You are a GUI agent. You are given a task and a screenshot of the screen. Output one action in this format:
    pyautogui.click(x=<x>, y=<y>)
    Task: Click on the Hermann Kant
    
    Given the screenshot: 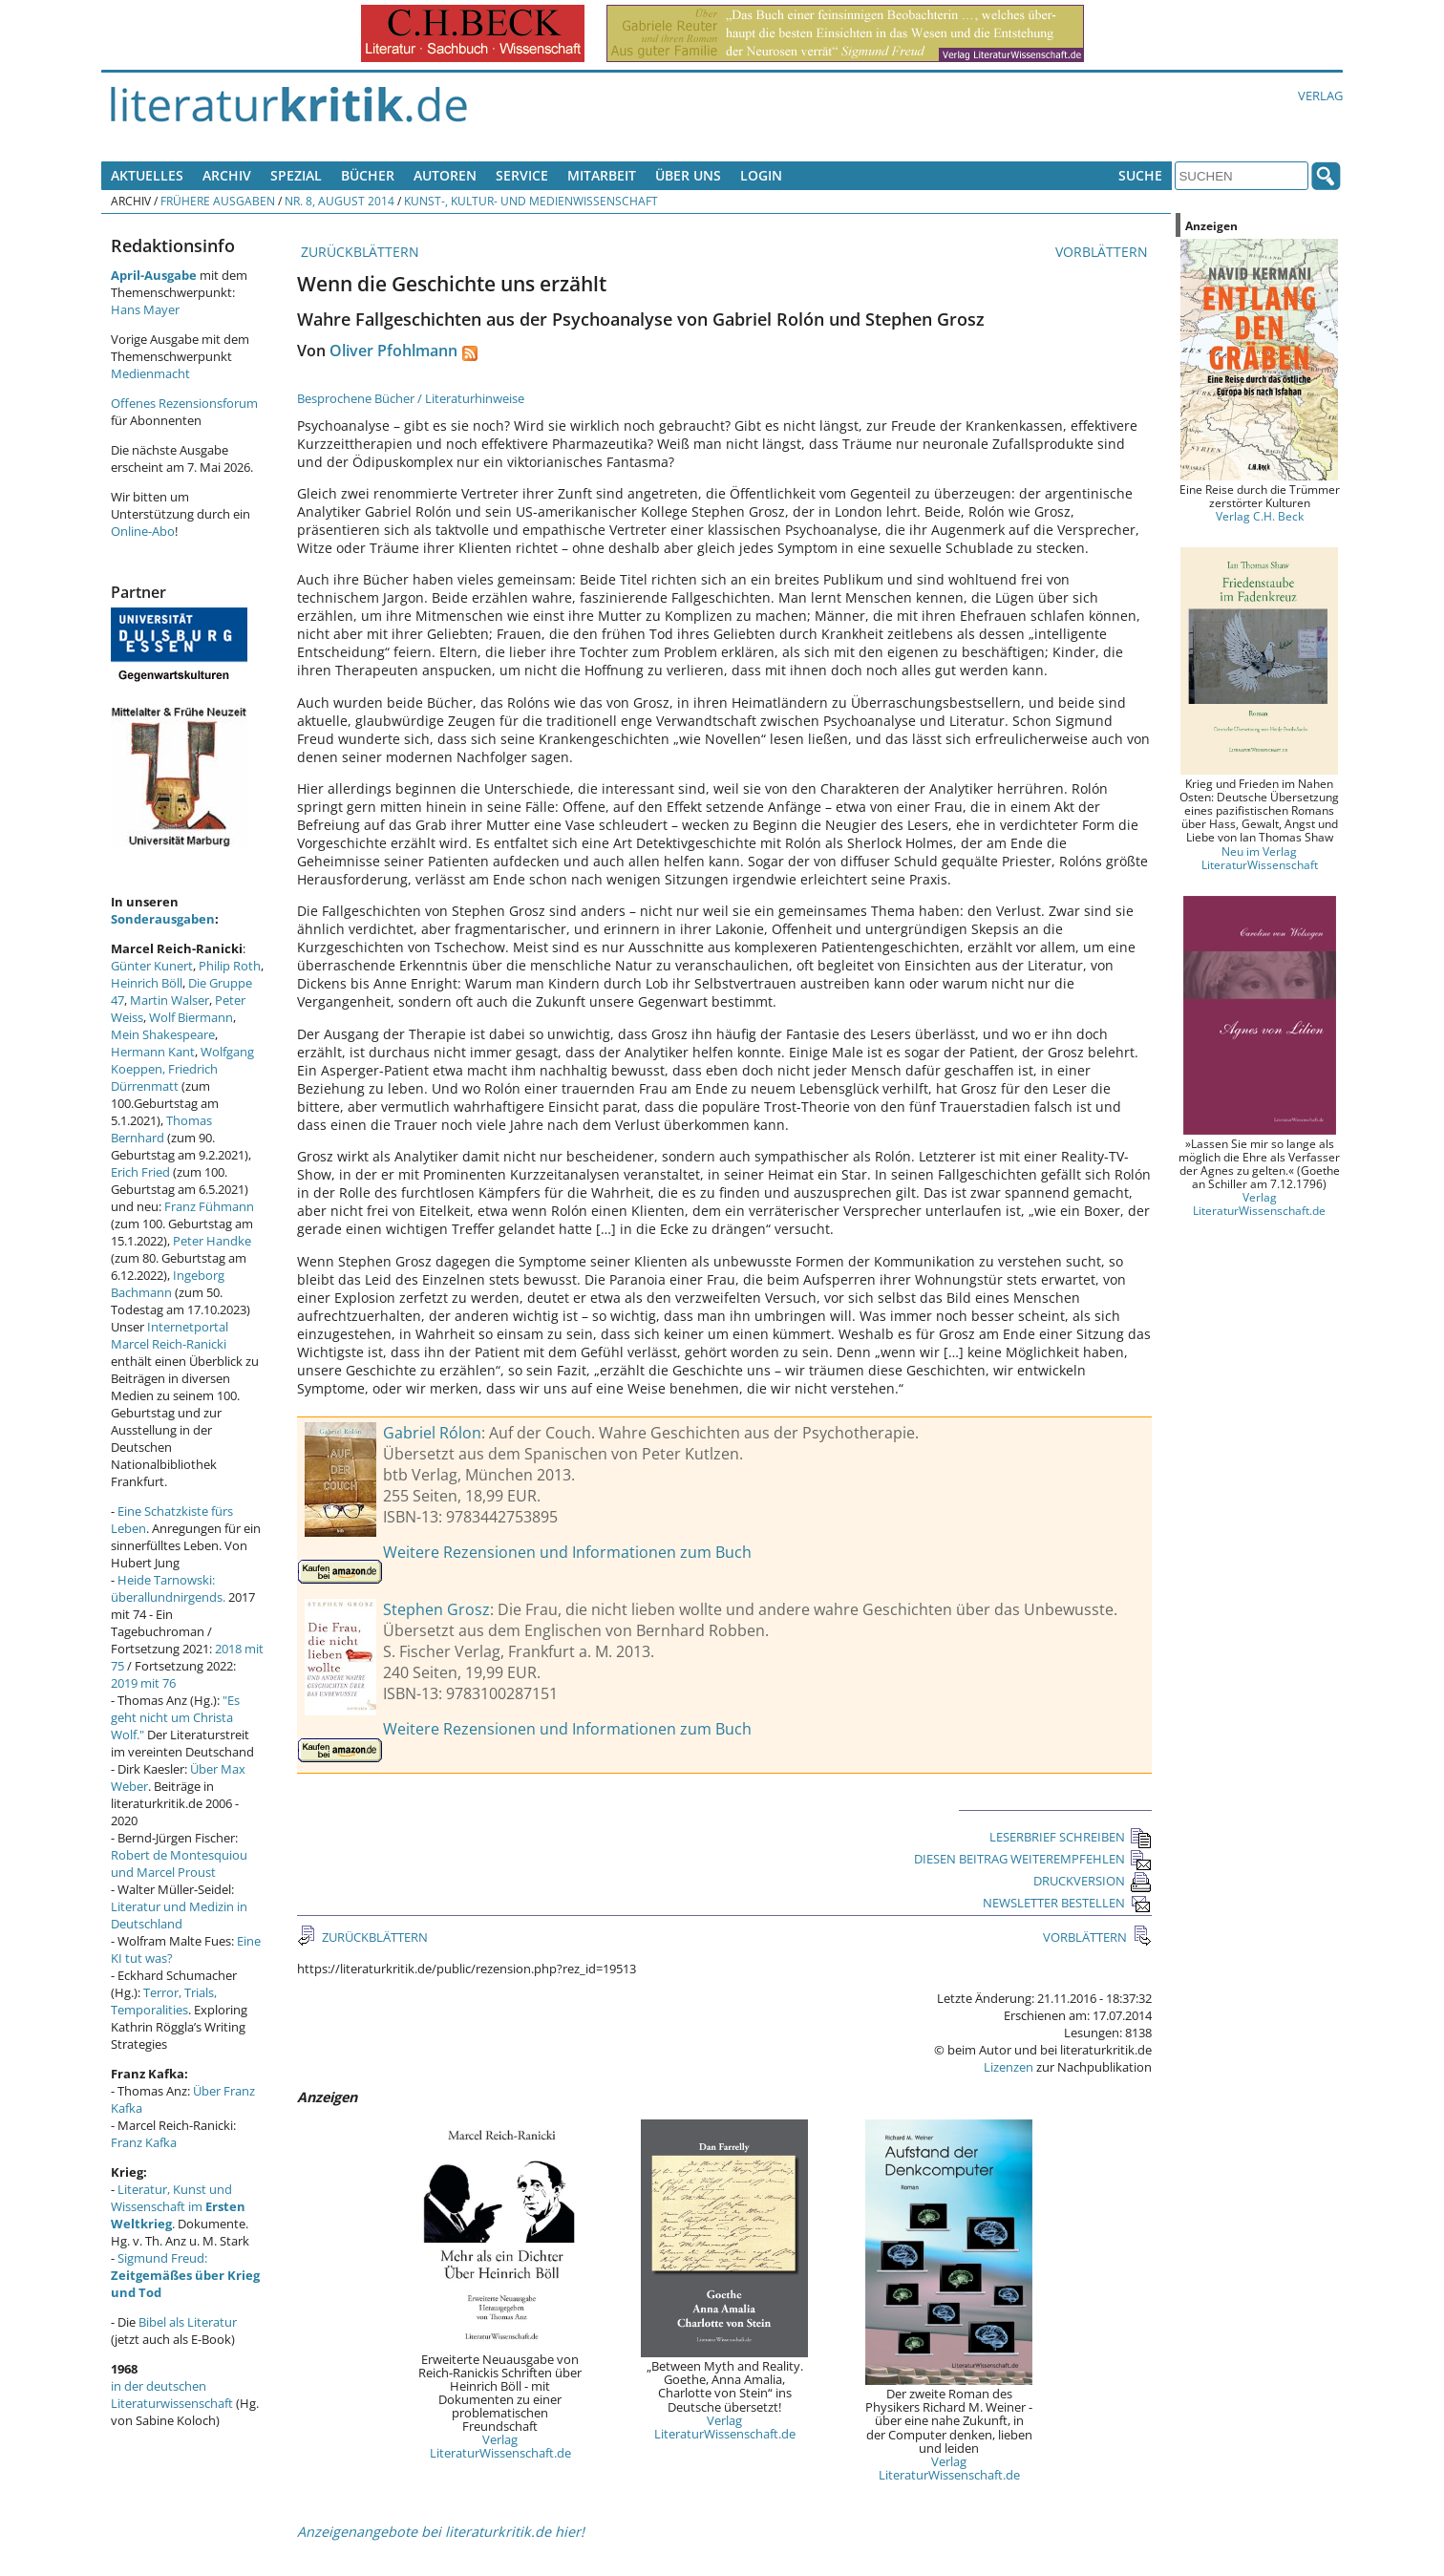 What is the action you would take?
    pyautogui.click(x=153, y=1051)
    